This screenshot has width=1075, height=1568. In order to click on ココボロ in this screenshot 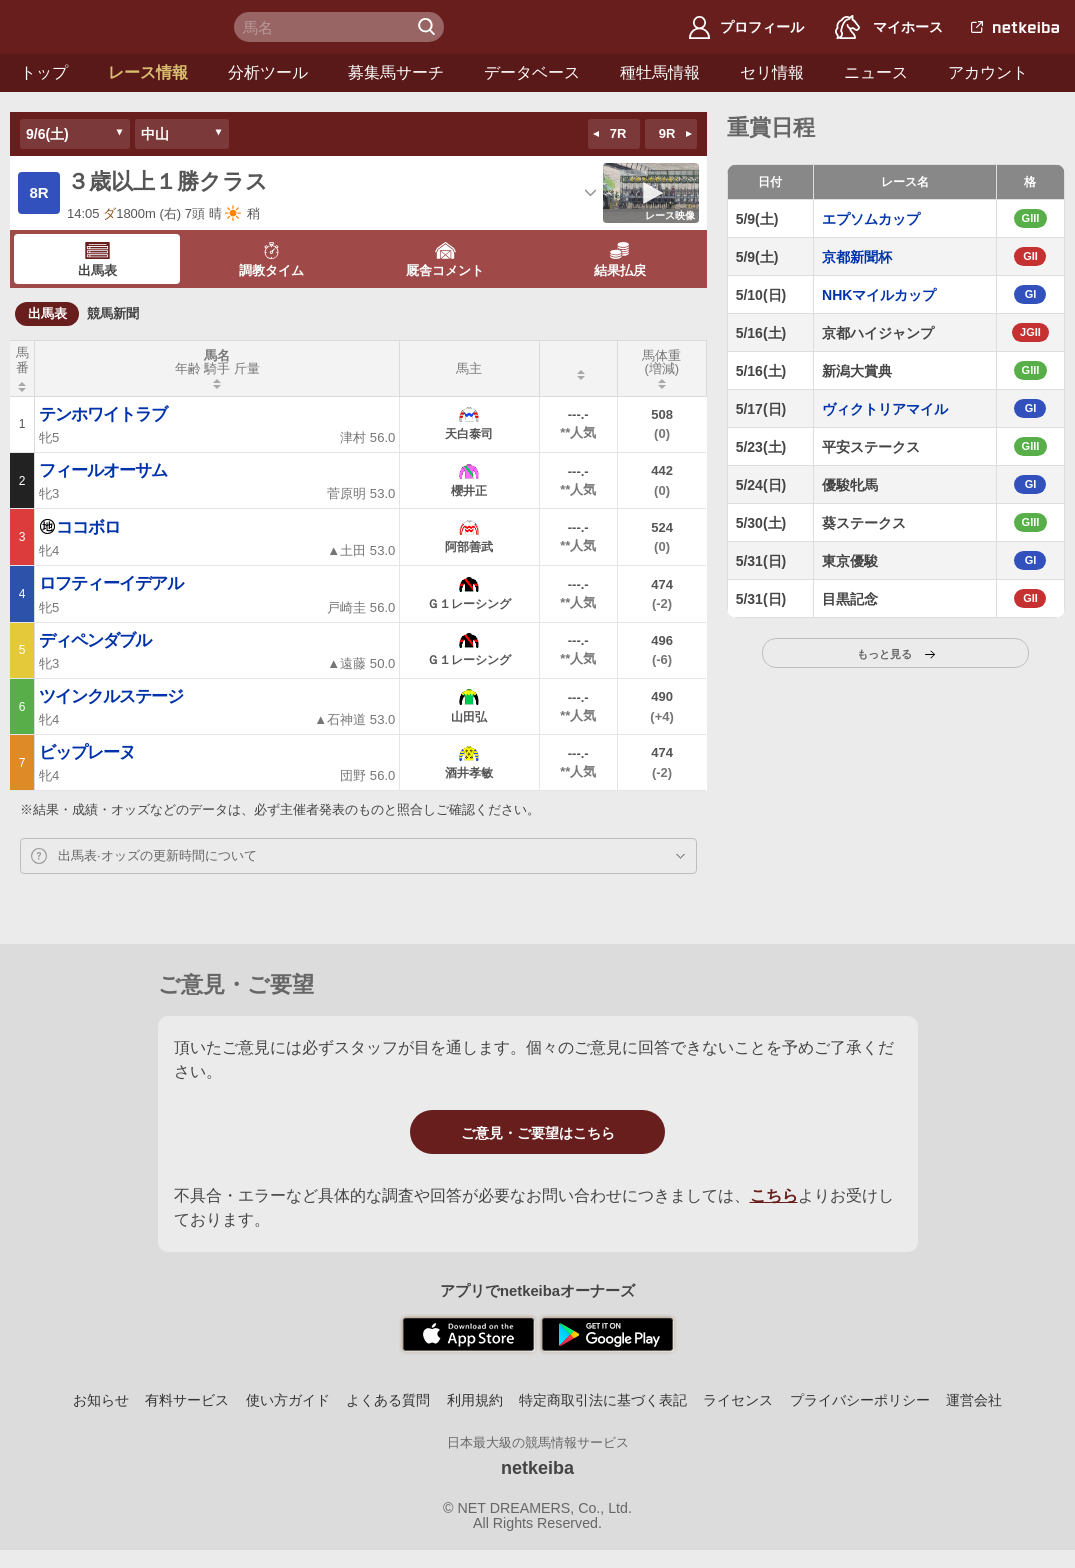, I will do `click(79, 527)`.